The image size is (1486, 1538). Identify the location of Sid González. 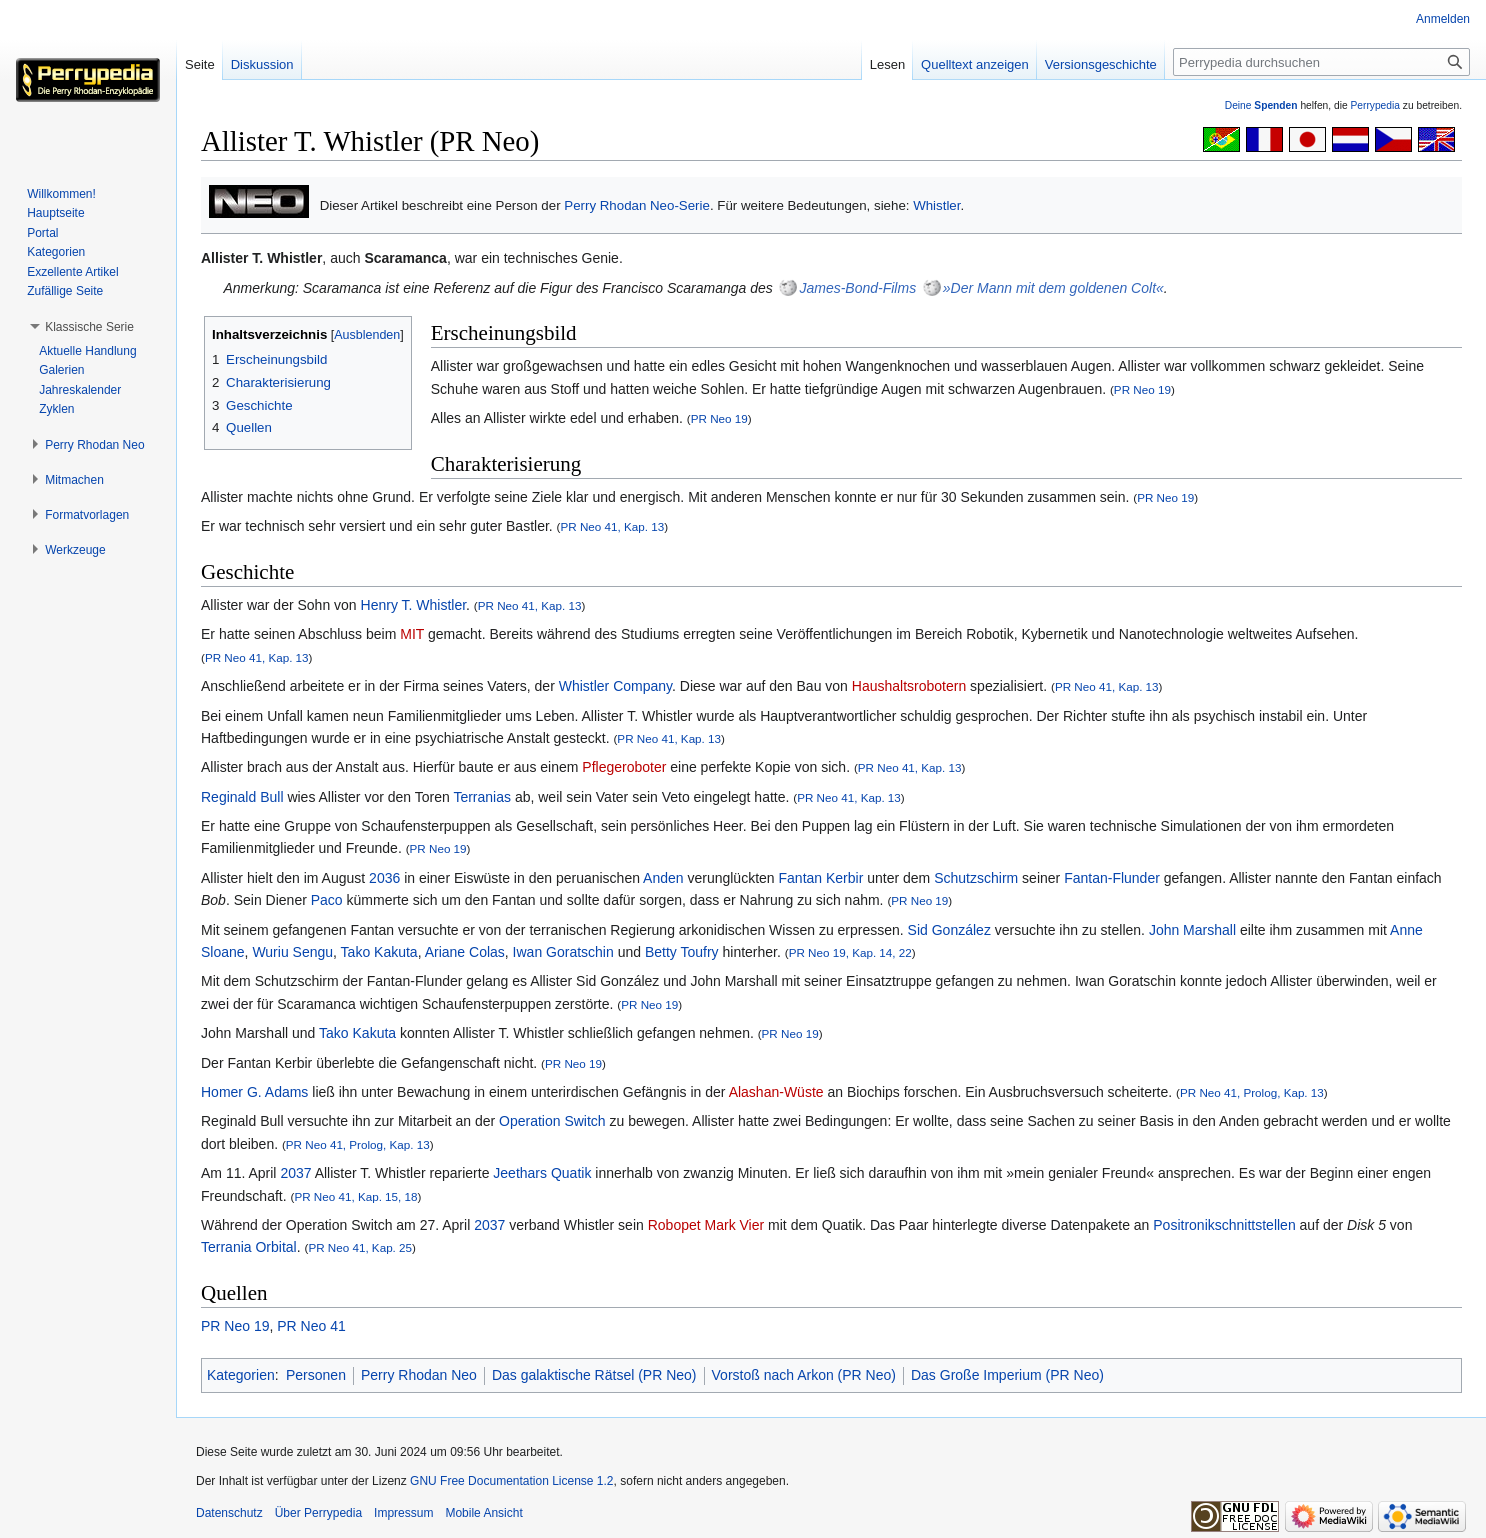
(949, 930).